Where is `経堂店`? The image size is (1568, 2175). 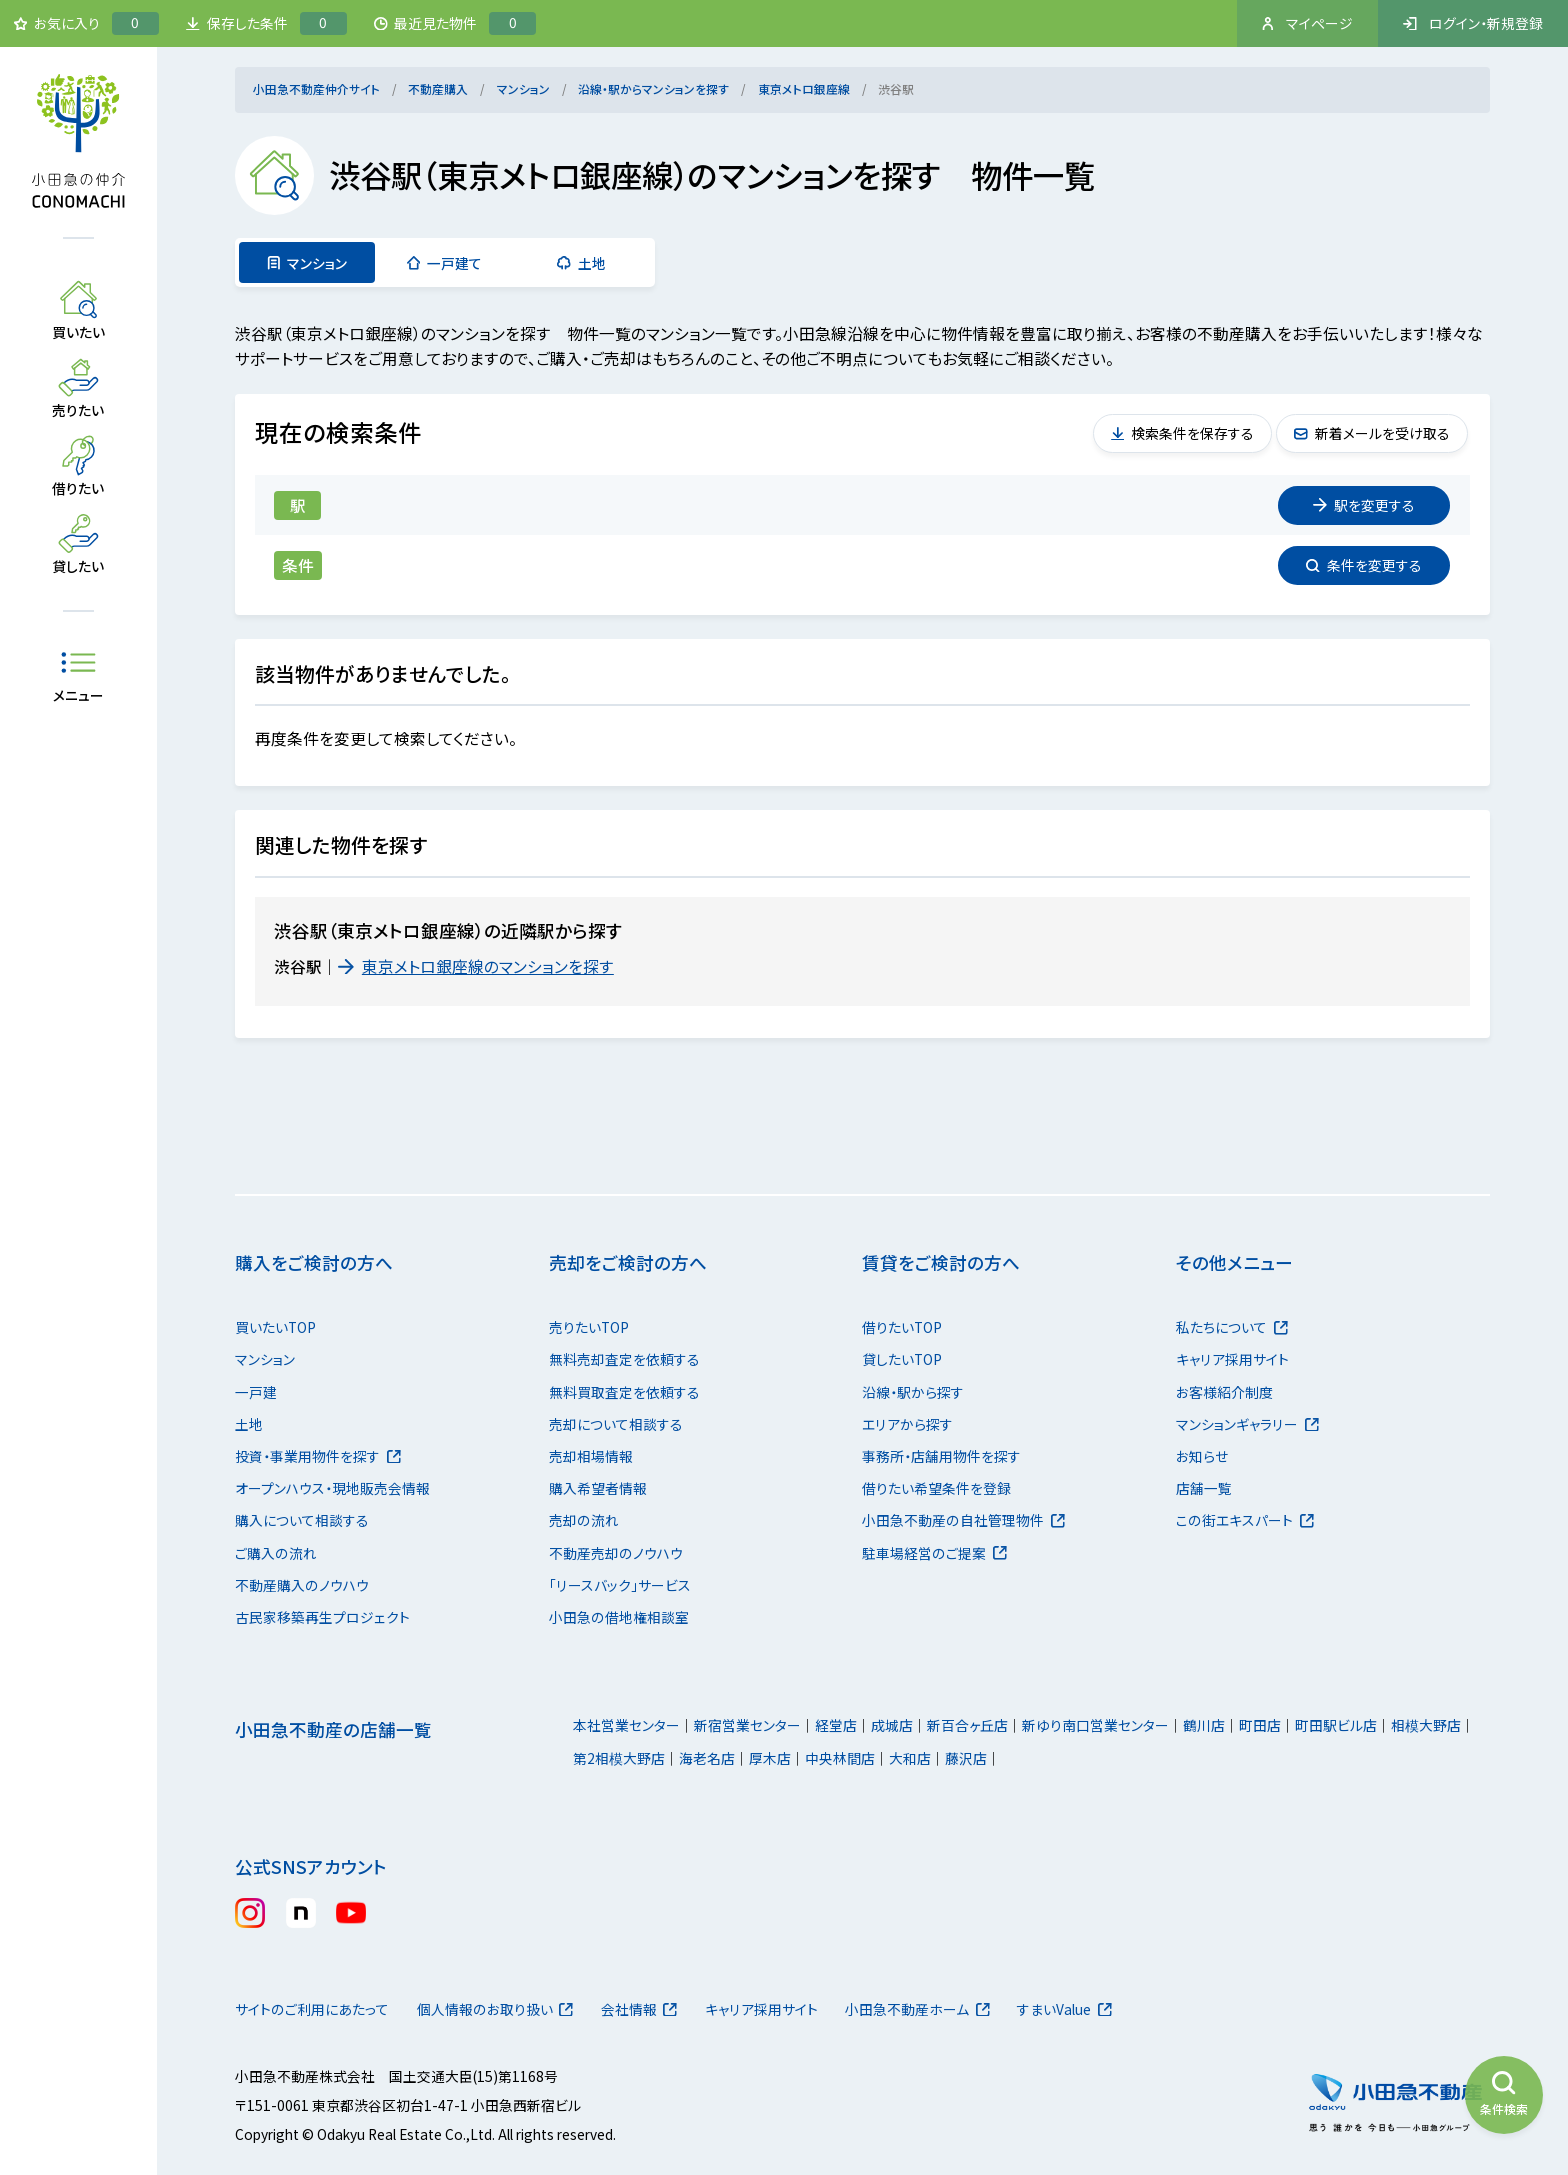 経堂店 is located at coordinates (836, 1725).